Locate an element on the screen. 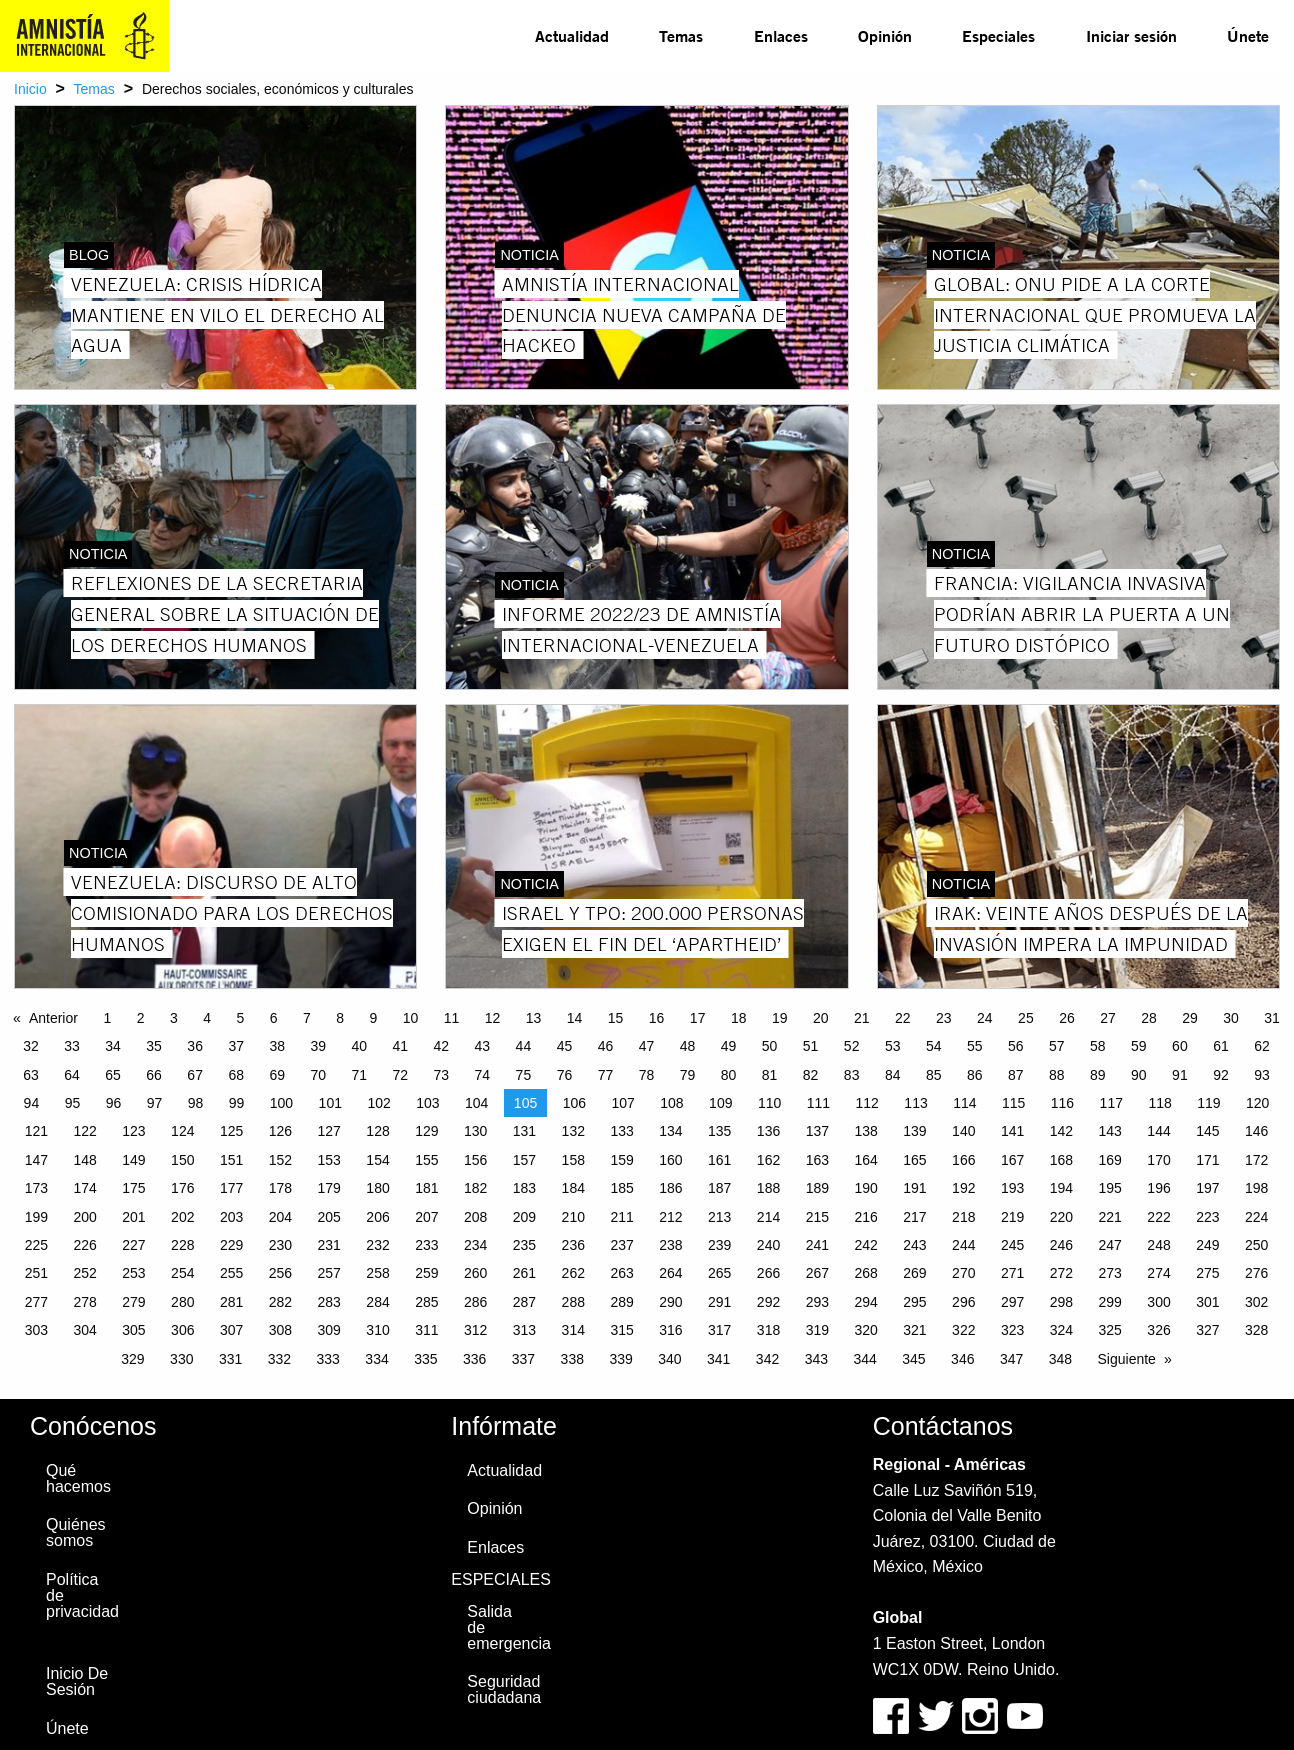 The width and height of the screenshot is (1294, 1750). 17 [Page 17] is located at coordinates (698, 1018).